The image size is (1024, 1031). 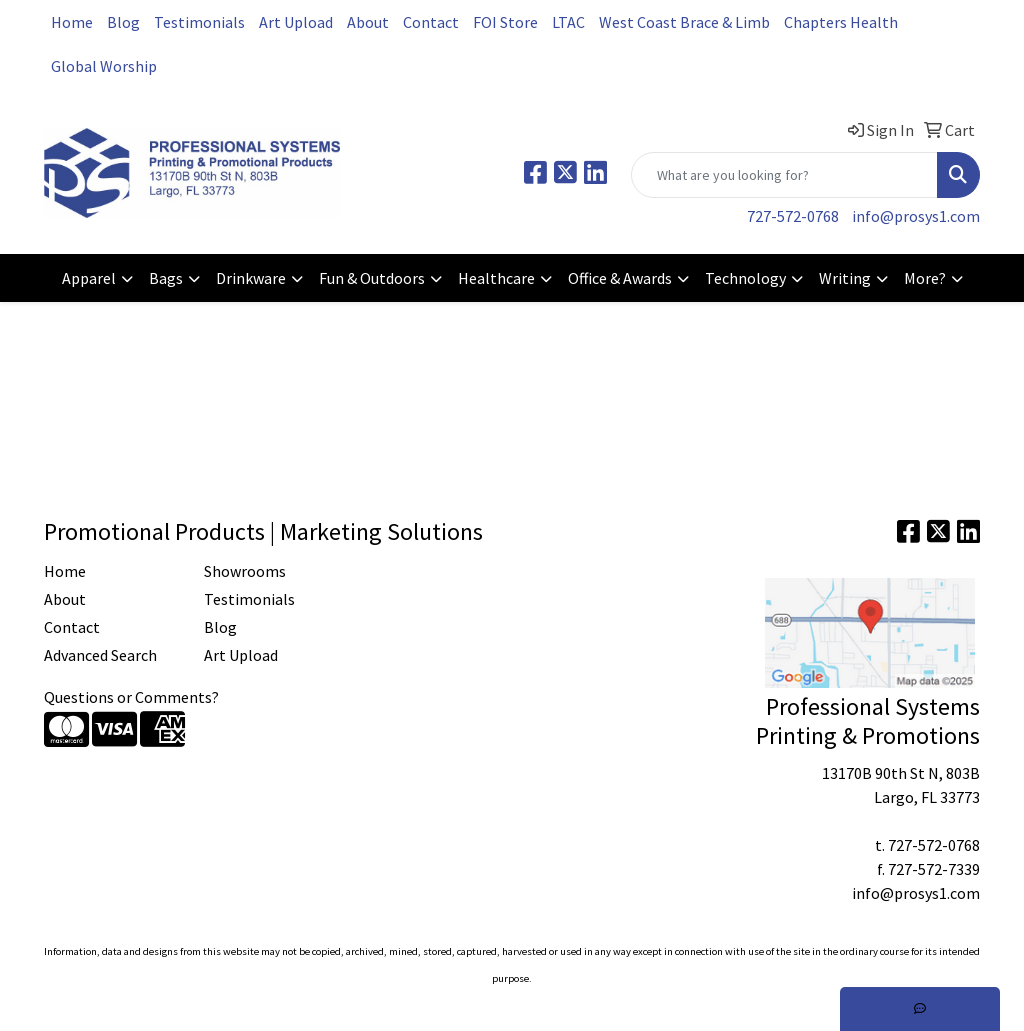 What do you see at coordinates (684, 22) in the screenshot?
I see `West Coast Brace & Limb` at bounding box center [684, 22].